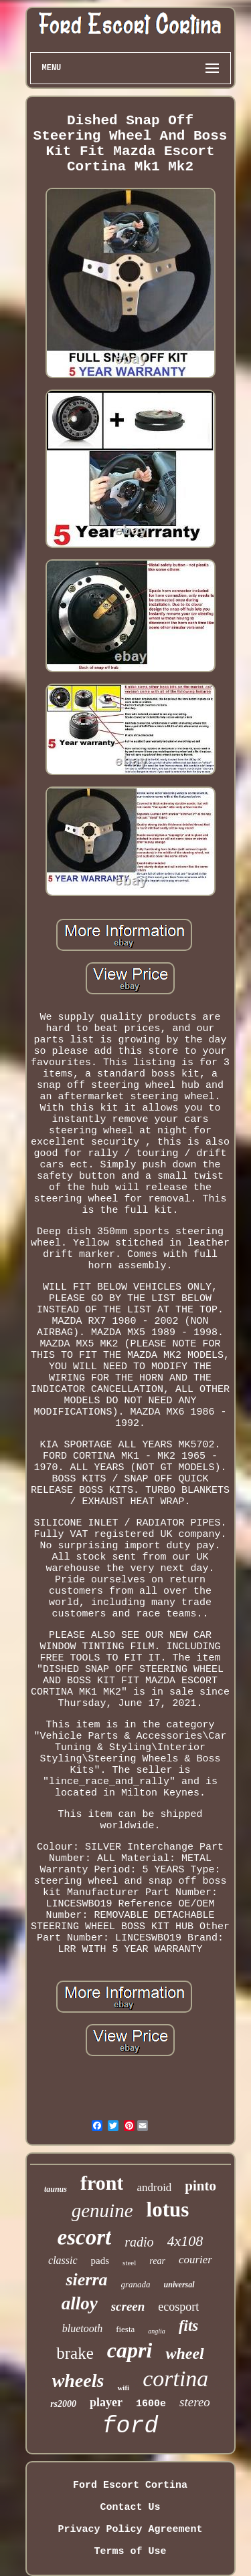 The height and width of the screenshot is (2576, 251). I want to click on wifi, so click(123, 2388).